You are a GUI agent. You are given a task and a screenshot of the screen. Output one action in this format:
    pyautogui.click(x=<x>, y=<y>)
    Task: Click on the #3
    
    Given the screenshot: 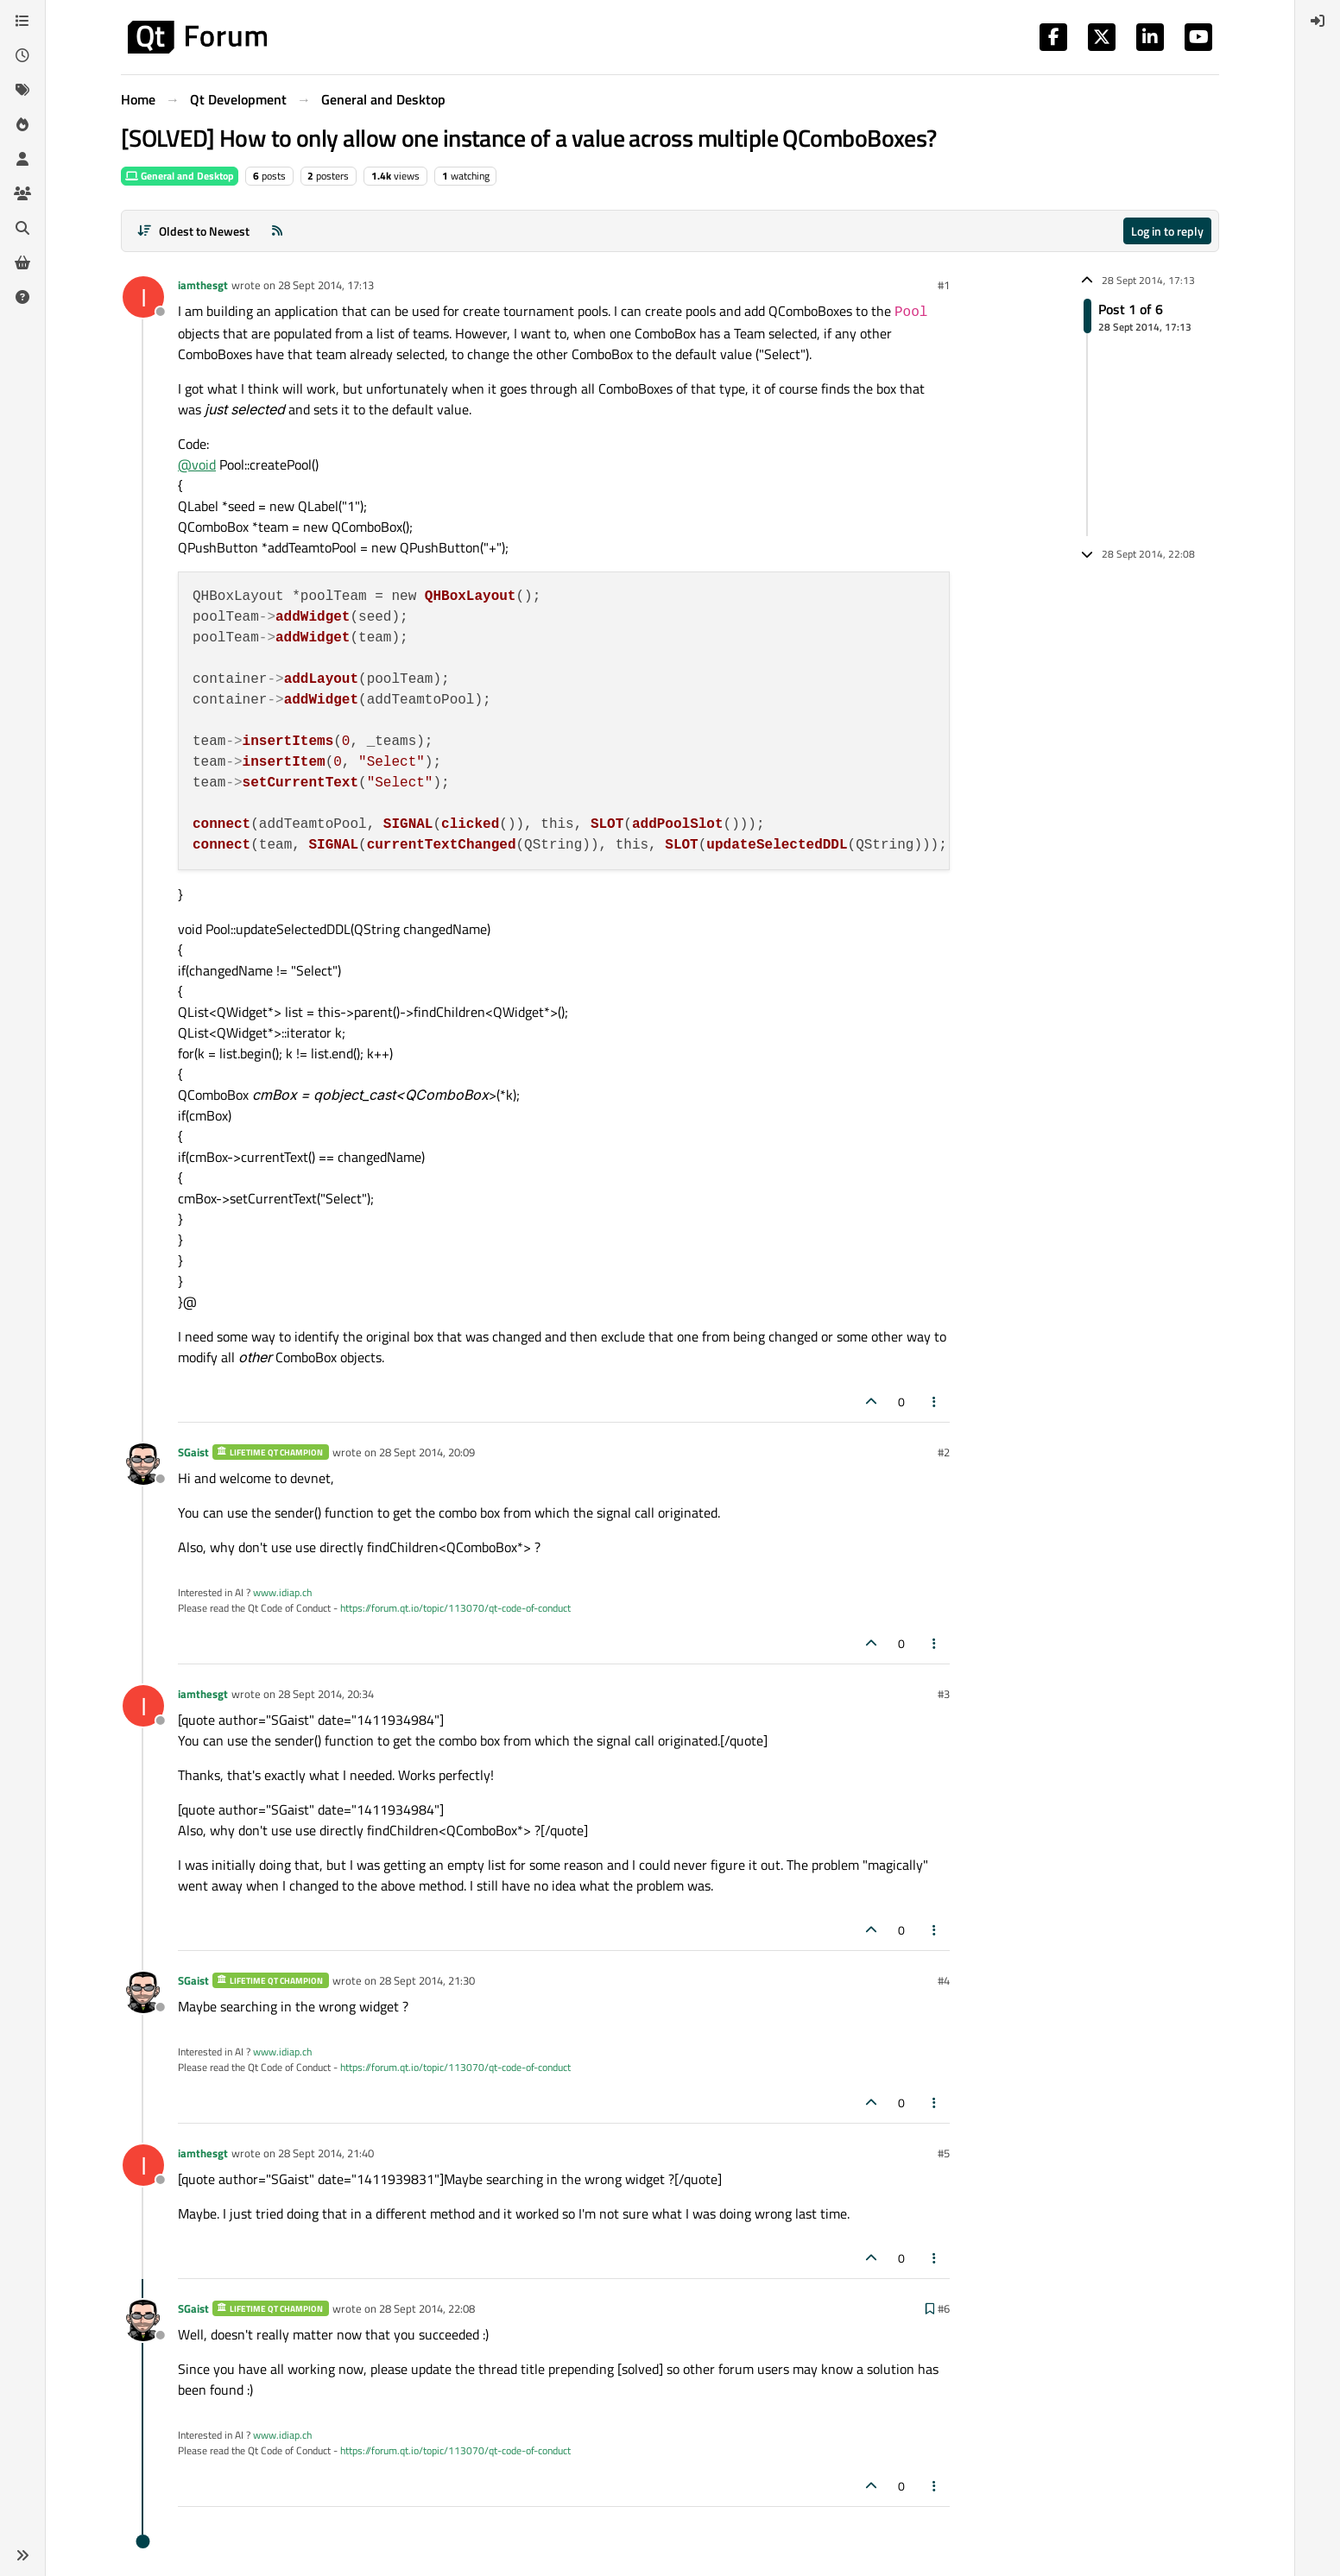 What is the action you would take?
    pyautogui.click(x=944, y=1693)
    